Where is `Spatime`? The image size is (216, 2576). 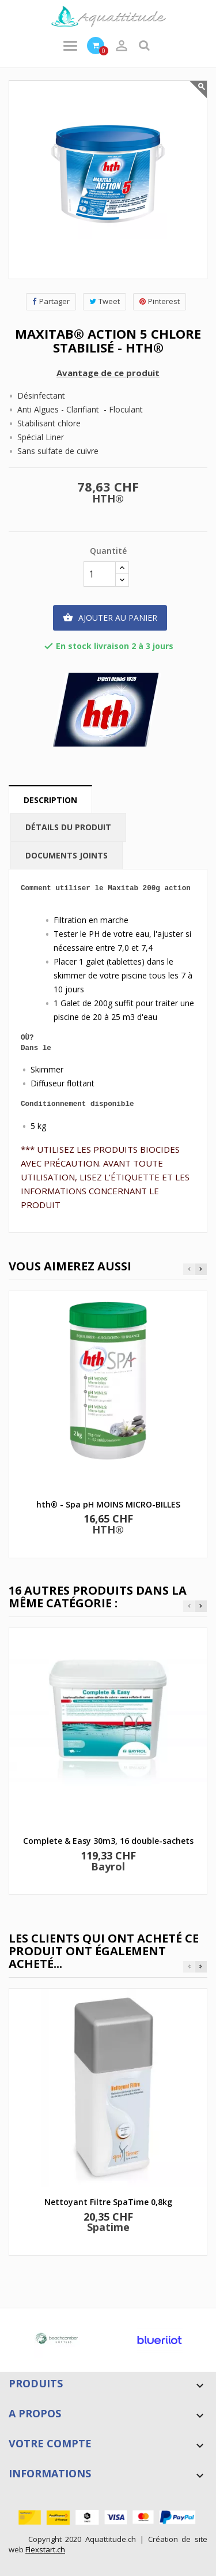
Spatime is located at coordinates (108, 2227).